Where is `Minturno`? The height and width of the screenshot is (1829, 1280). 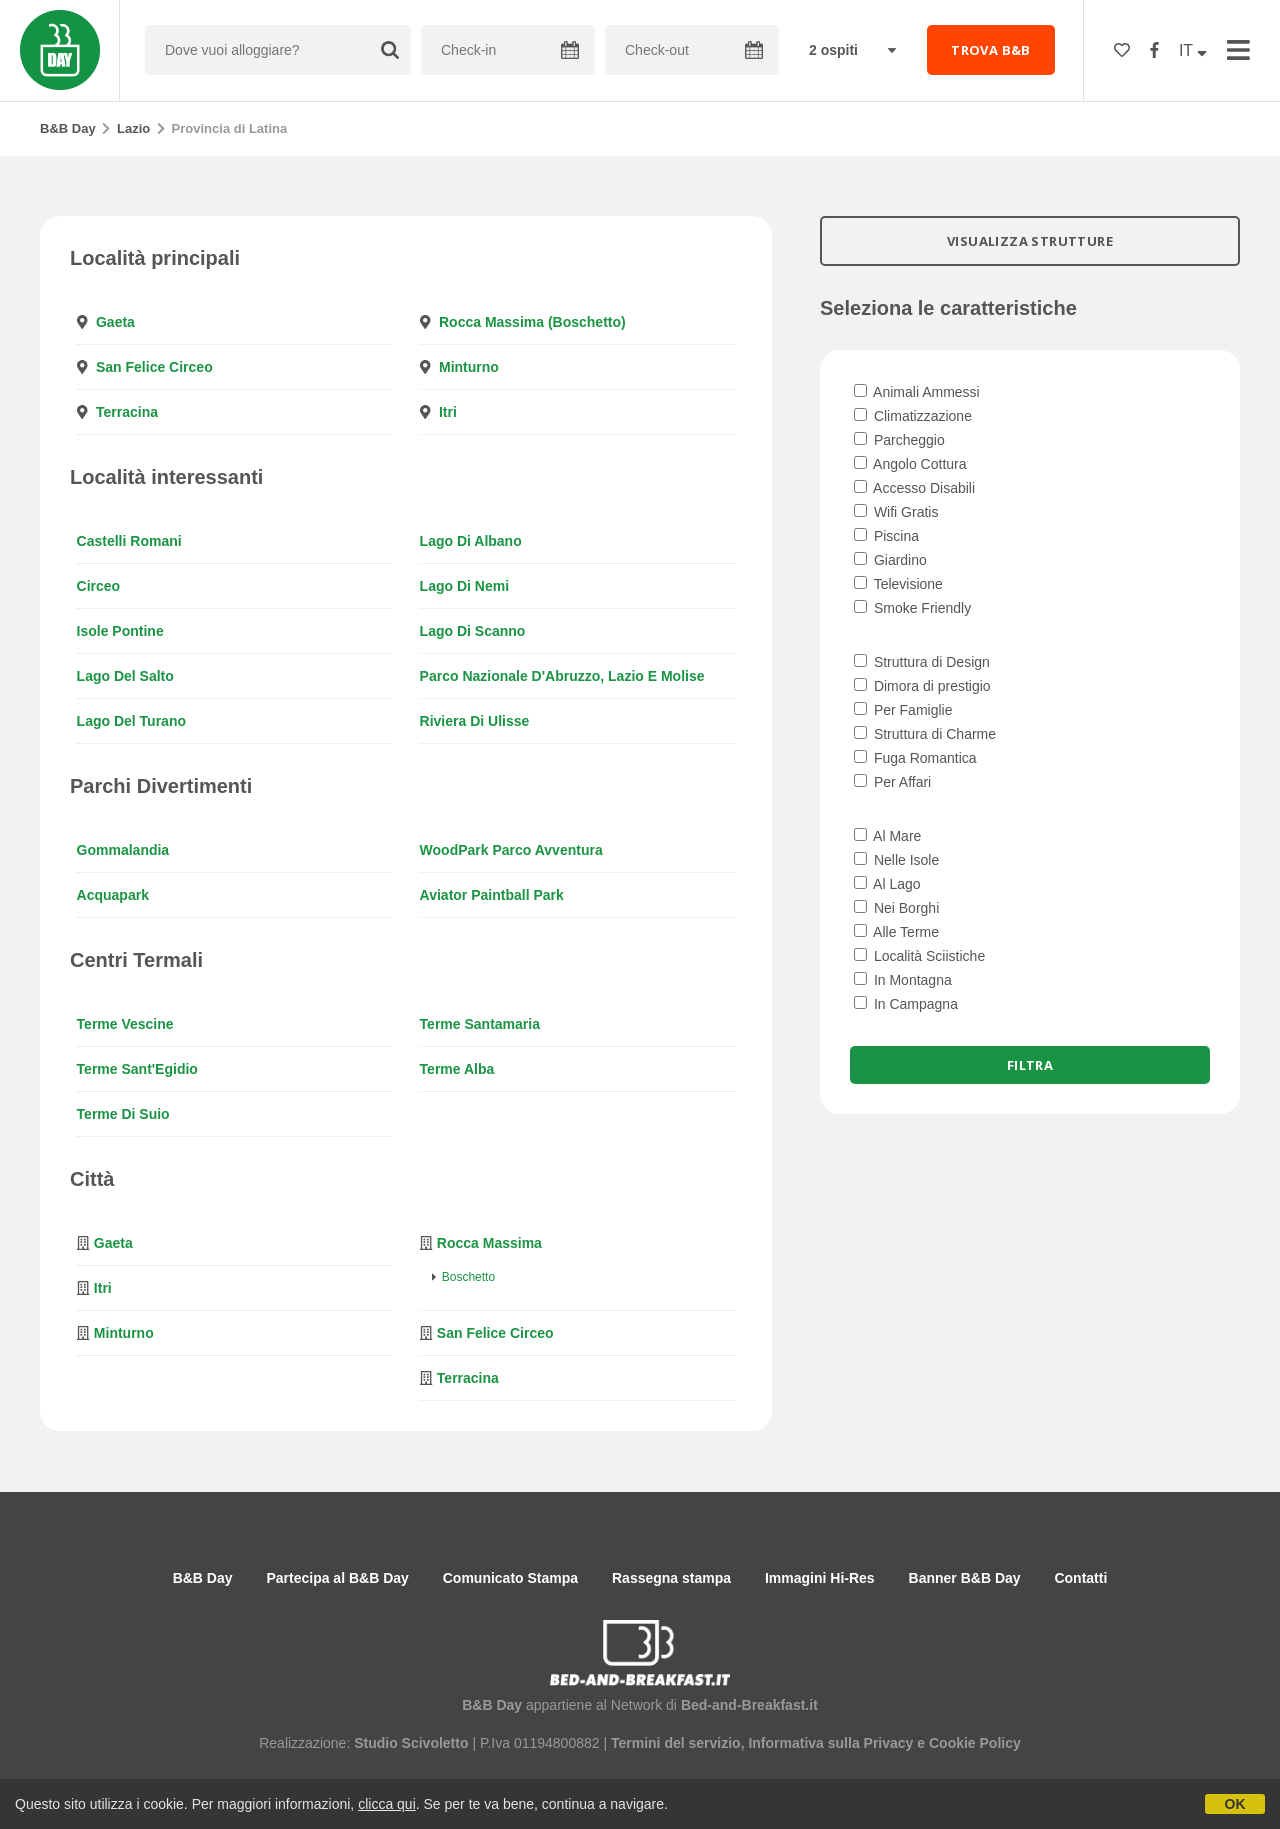
Minturno is located at coordinates (469, 367).